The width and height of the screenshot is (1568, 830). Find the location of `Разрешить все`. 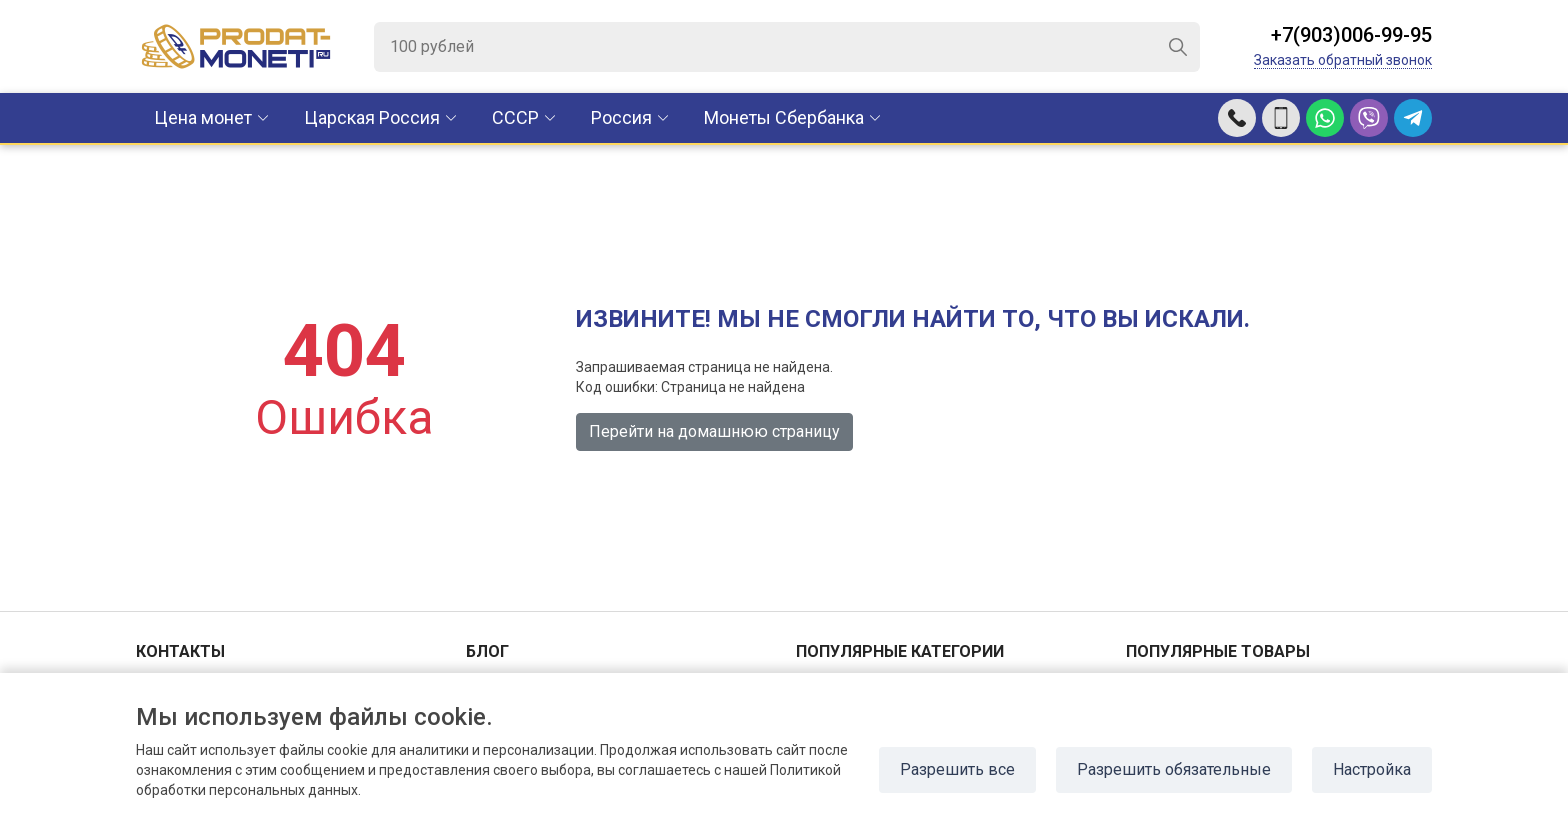

Разрешить все is located at coordinates (957, 769).